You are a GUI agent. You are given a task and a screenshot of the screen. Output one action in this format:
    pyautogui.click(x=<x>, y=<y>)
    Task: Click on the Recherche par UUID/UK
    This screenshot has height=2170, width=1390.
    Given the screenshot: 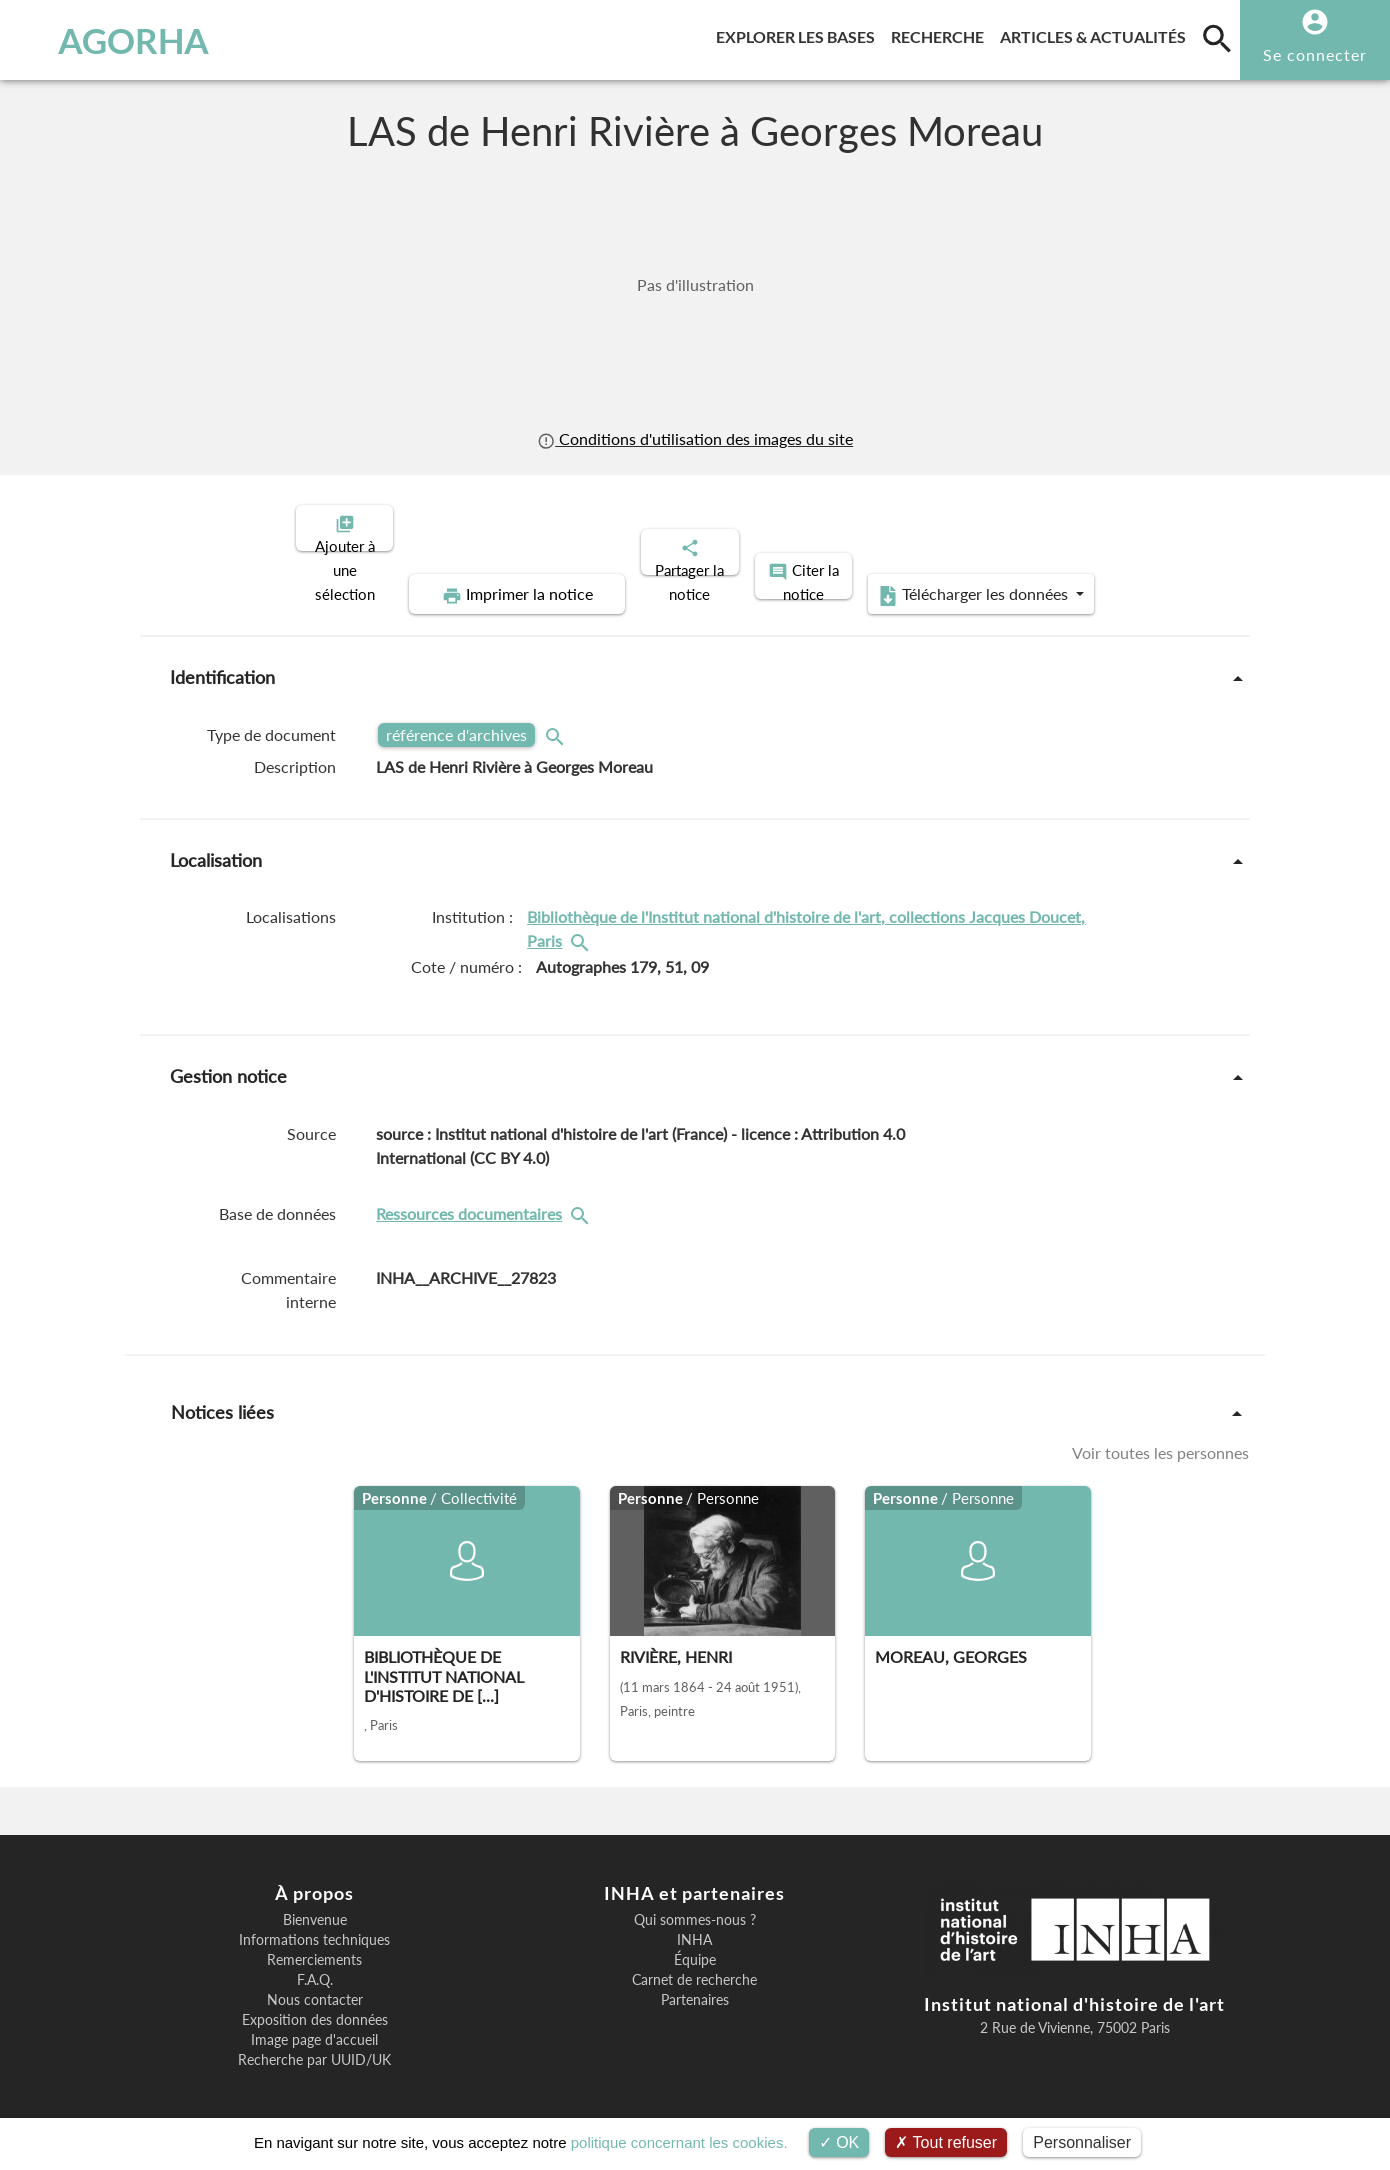 What is the action you would take?
    pyautogui.click(x=314, y=2043)
    